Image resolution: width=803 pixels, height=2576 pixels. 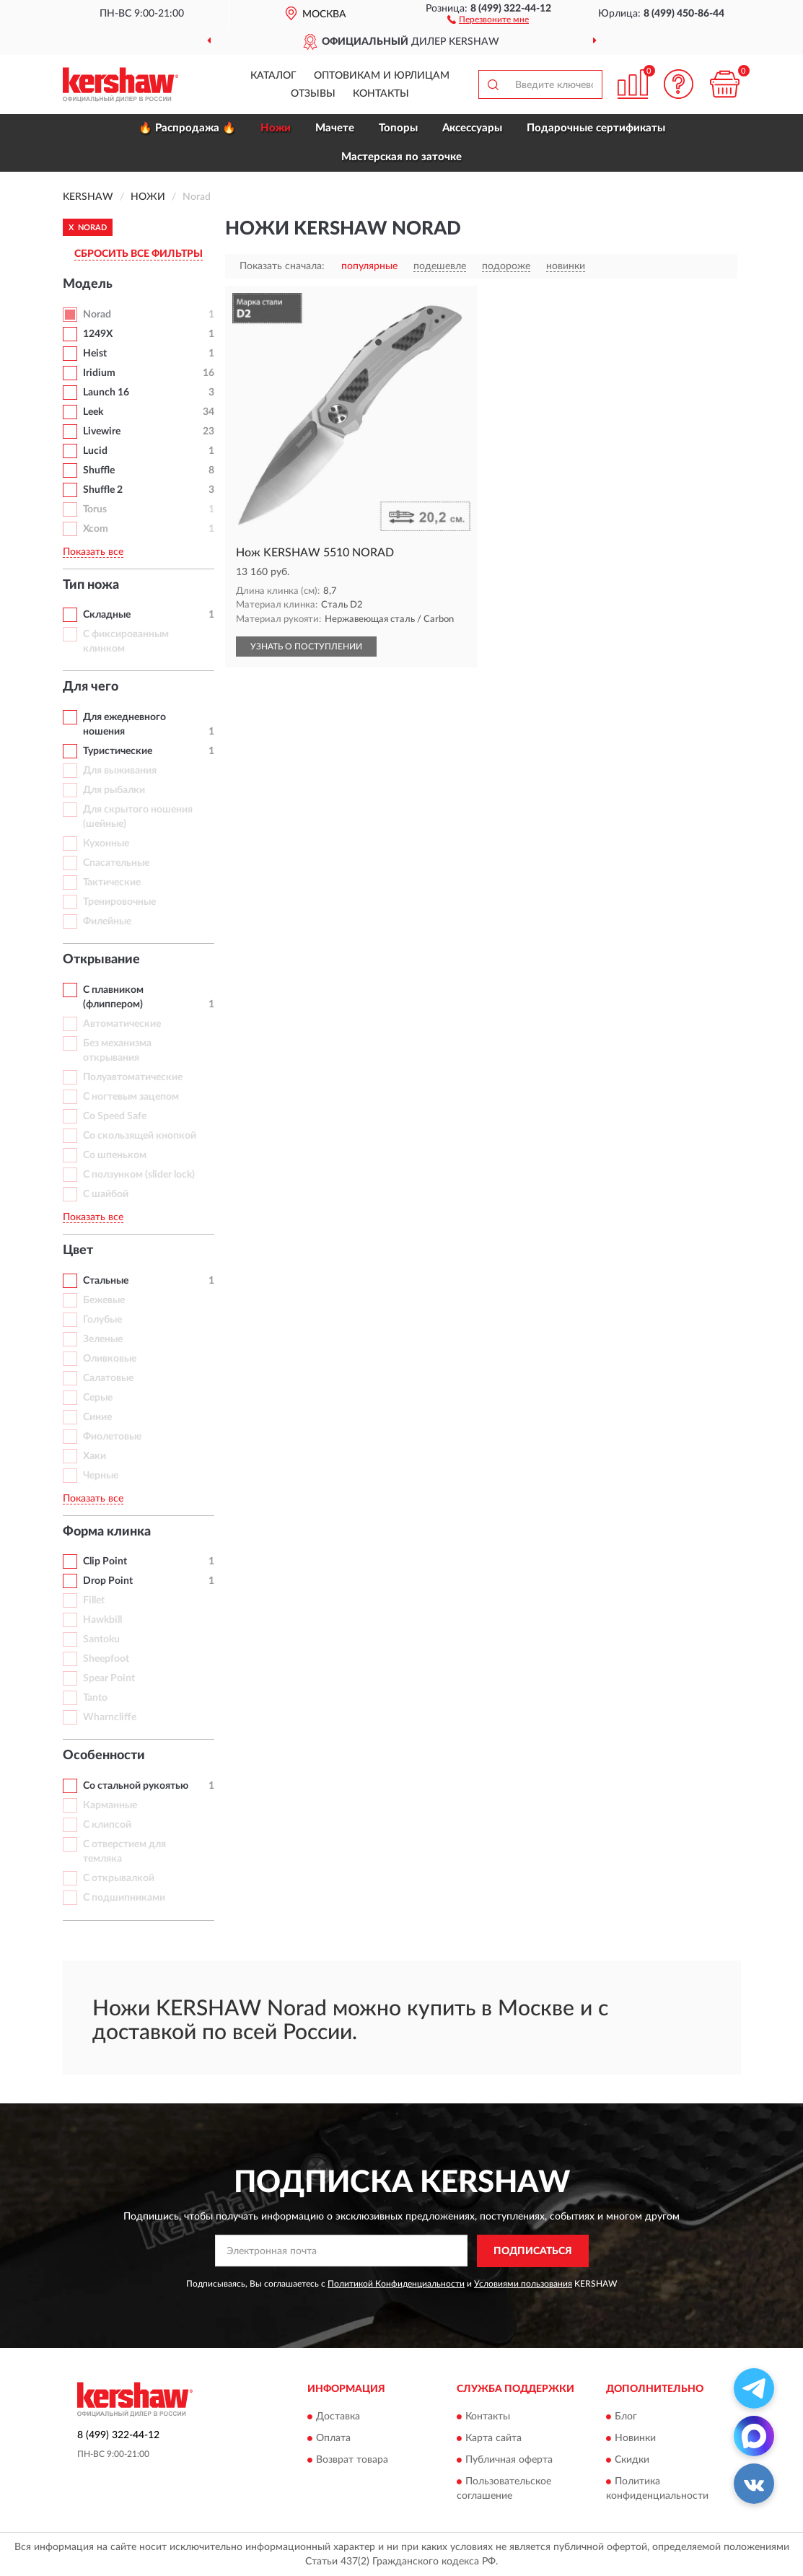 I want to click on С открывалкой, so click(x=118, y=1878).